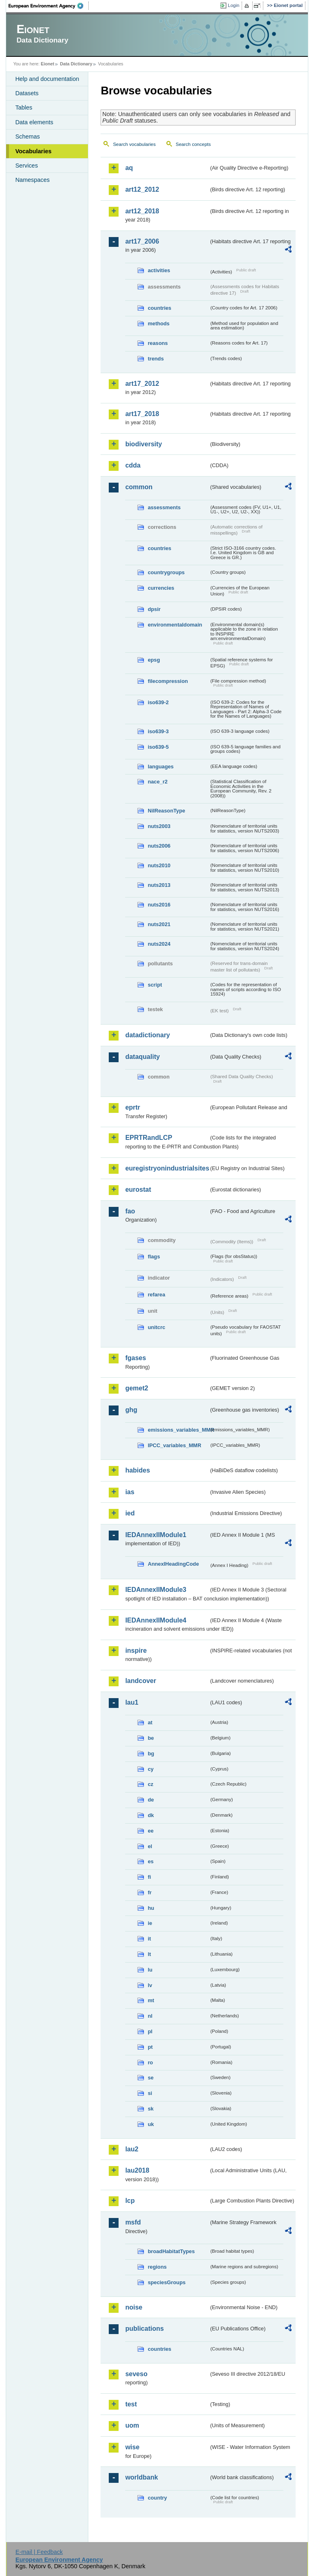 This screenshot has height=2576, width=314. What do you see at coordinates (26, 165) in the screenshot?
I see `Services` at bounding box center [26, 165].